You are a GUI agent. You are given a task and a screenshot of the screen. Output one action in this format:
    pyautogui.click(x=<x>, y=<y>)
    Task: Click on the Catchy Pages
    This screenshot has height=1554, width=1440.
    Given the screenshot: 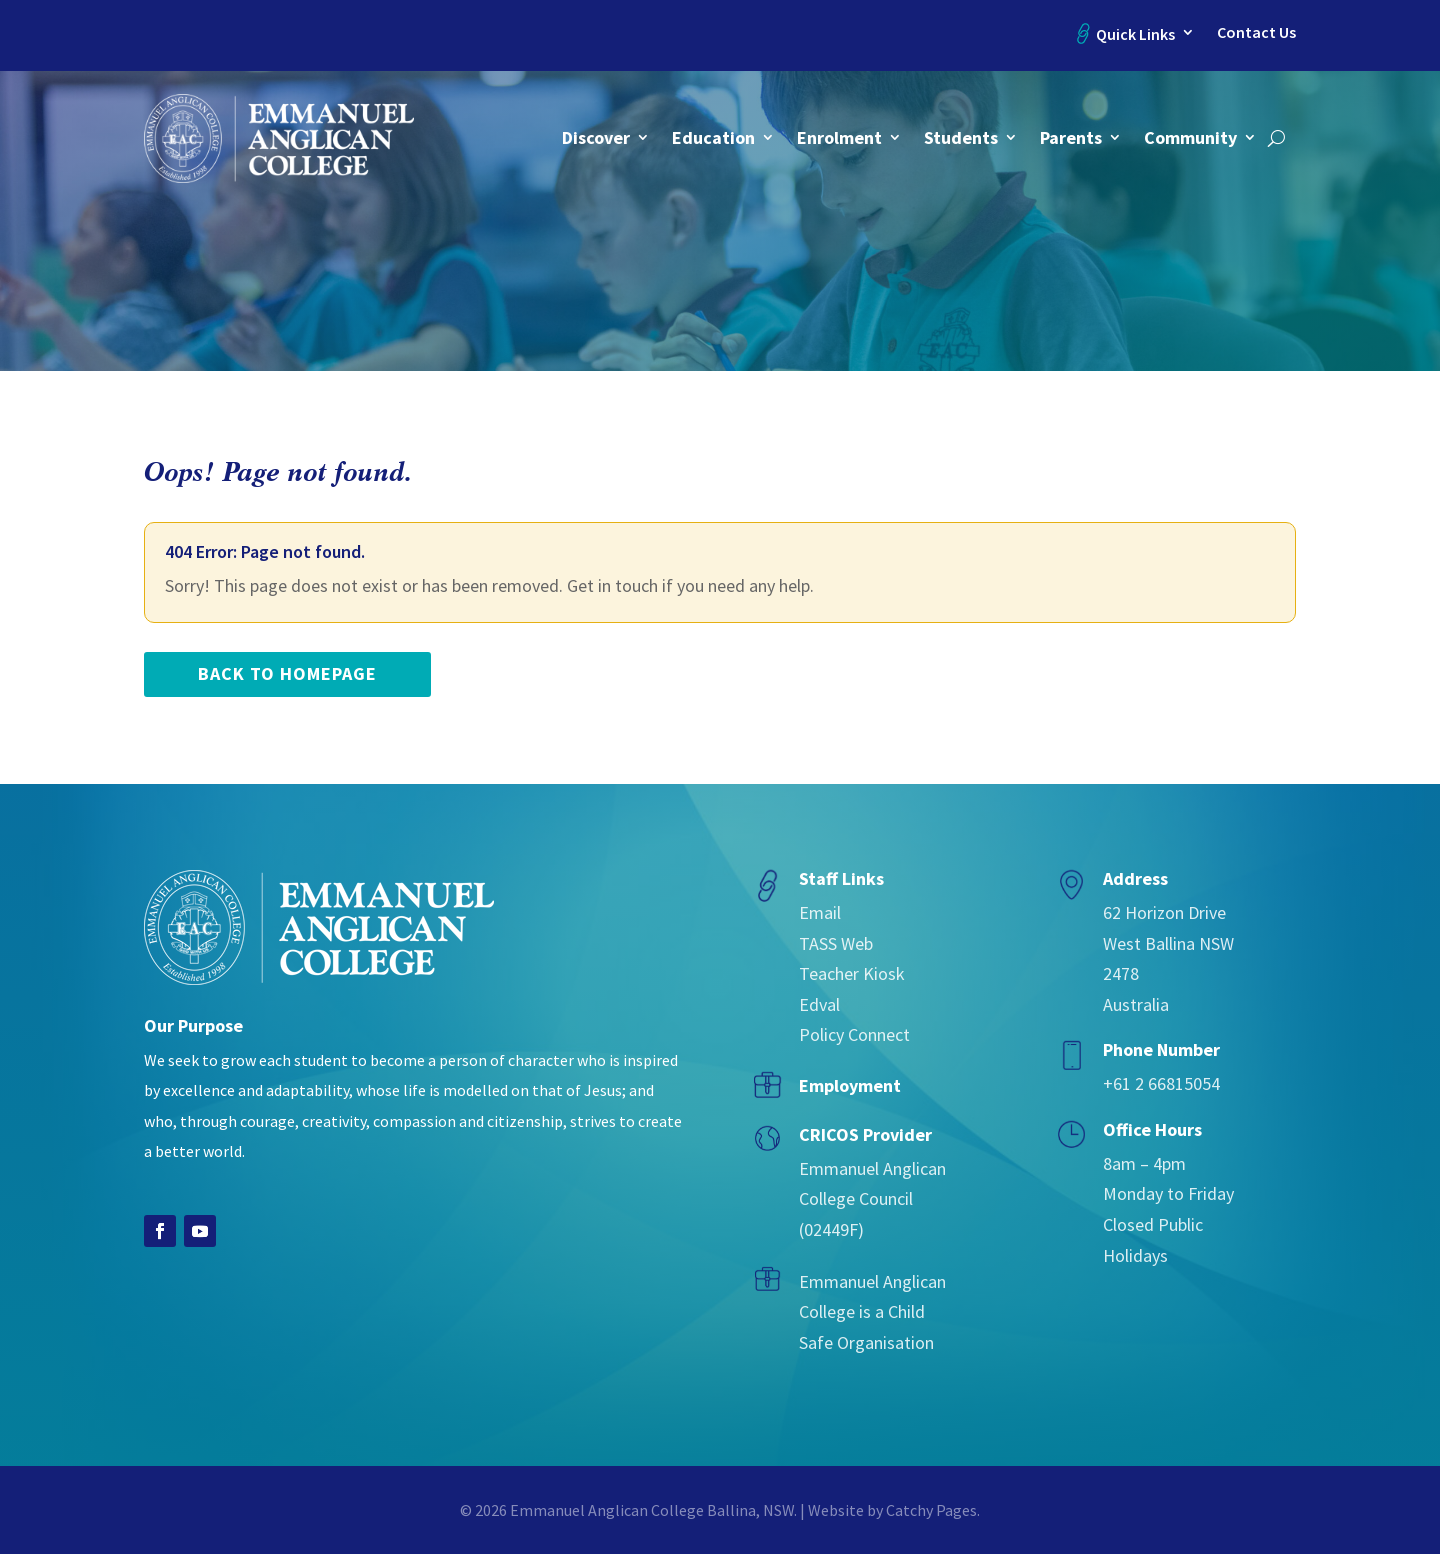 What is the action you would take?
    pyautogui.click(x=931, y=1510)
    